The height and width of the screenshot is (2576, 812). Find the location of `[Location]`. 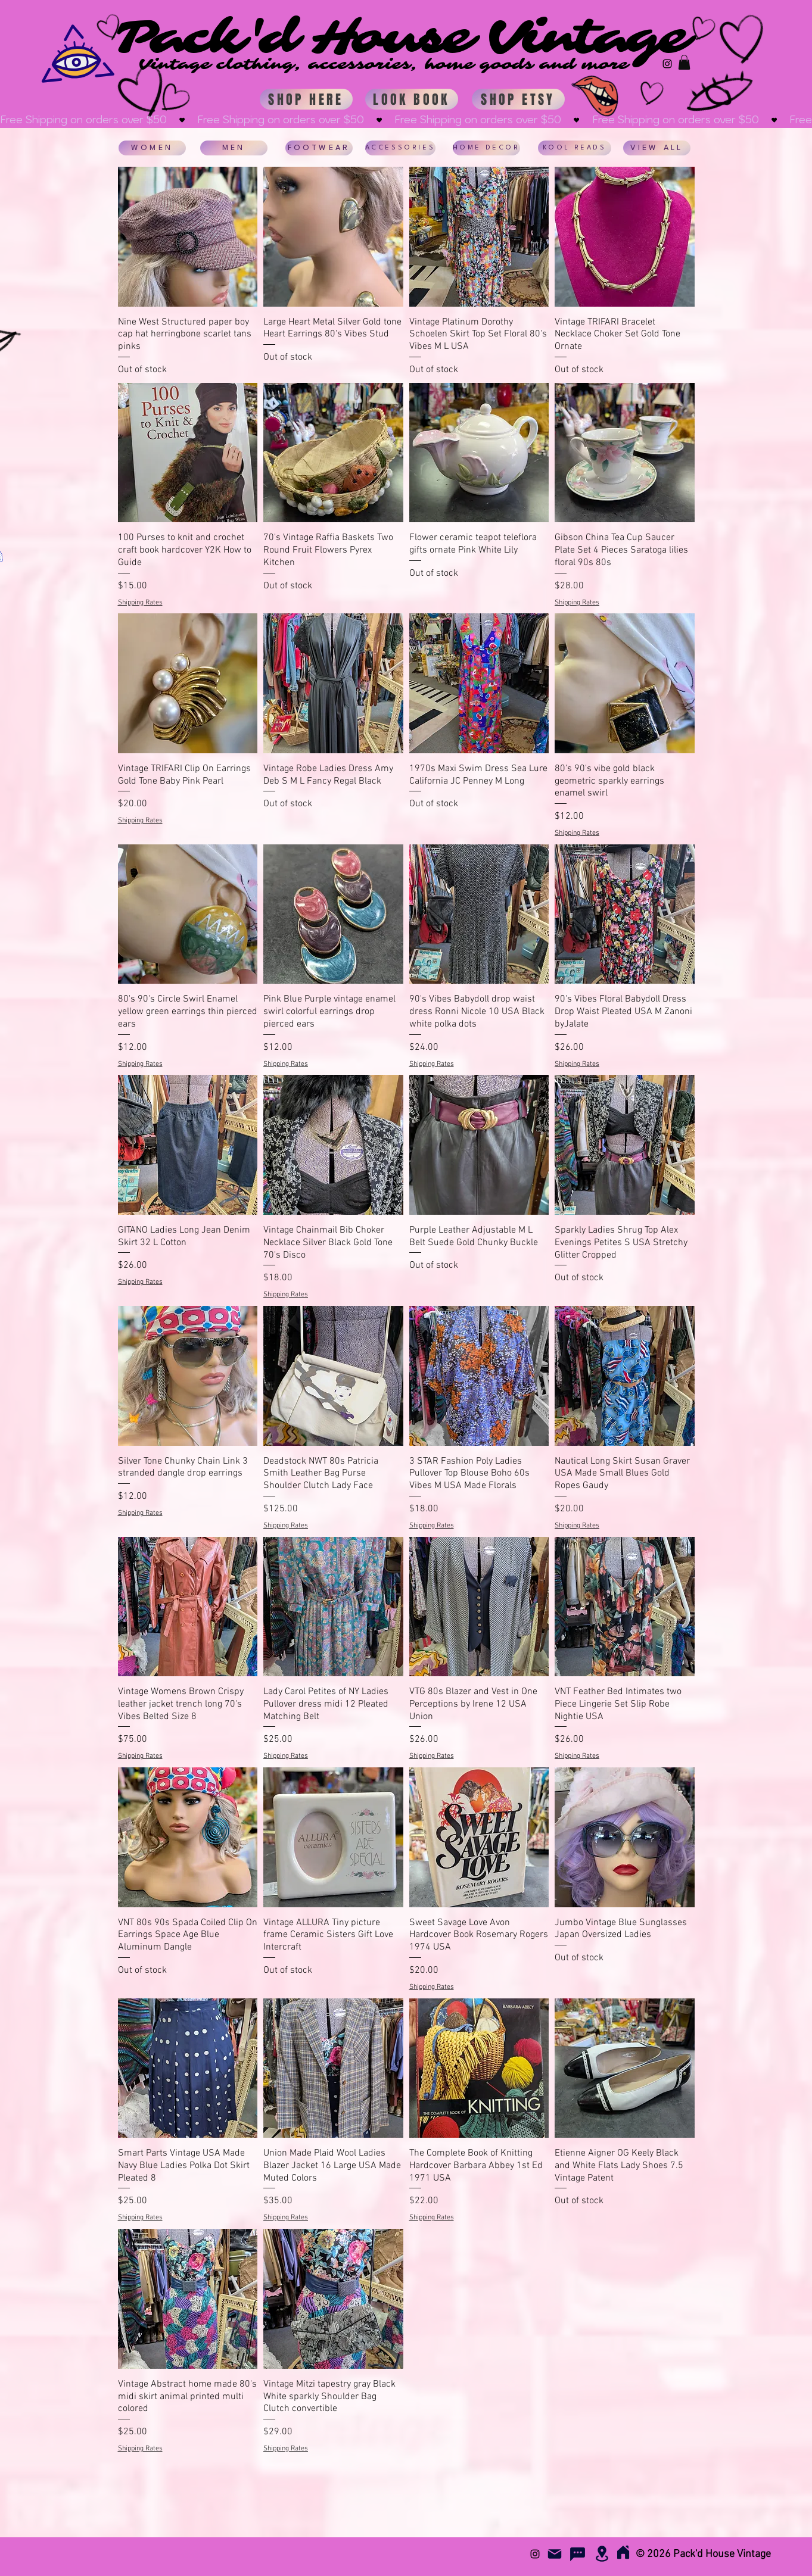

[Location] is located at coordinates (602, 2553).